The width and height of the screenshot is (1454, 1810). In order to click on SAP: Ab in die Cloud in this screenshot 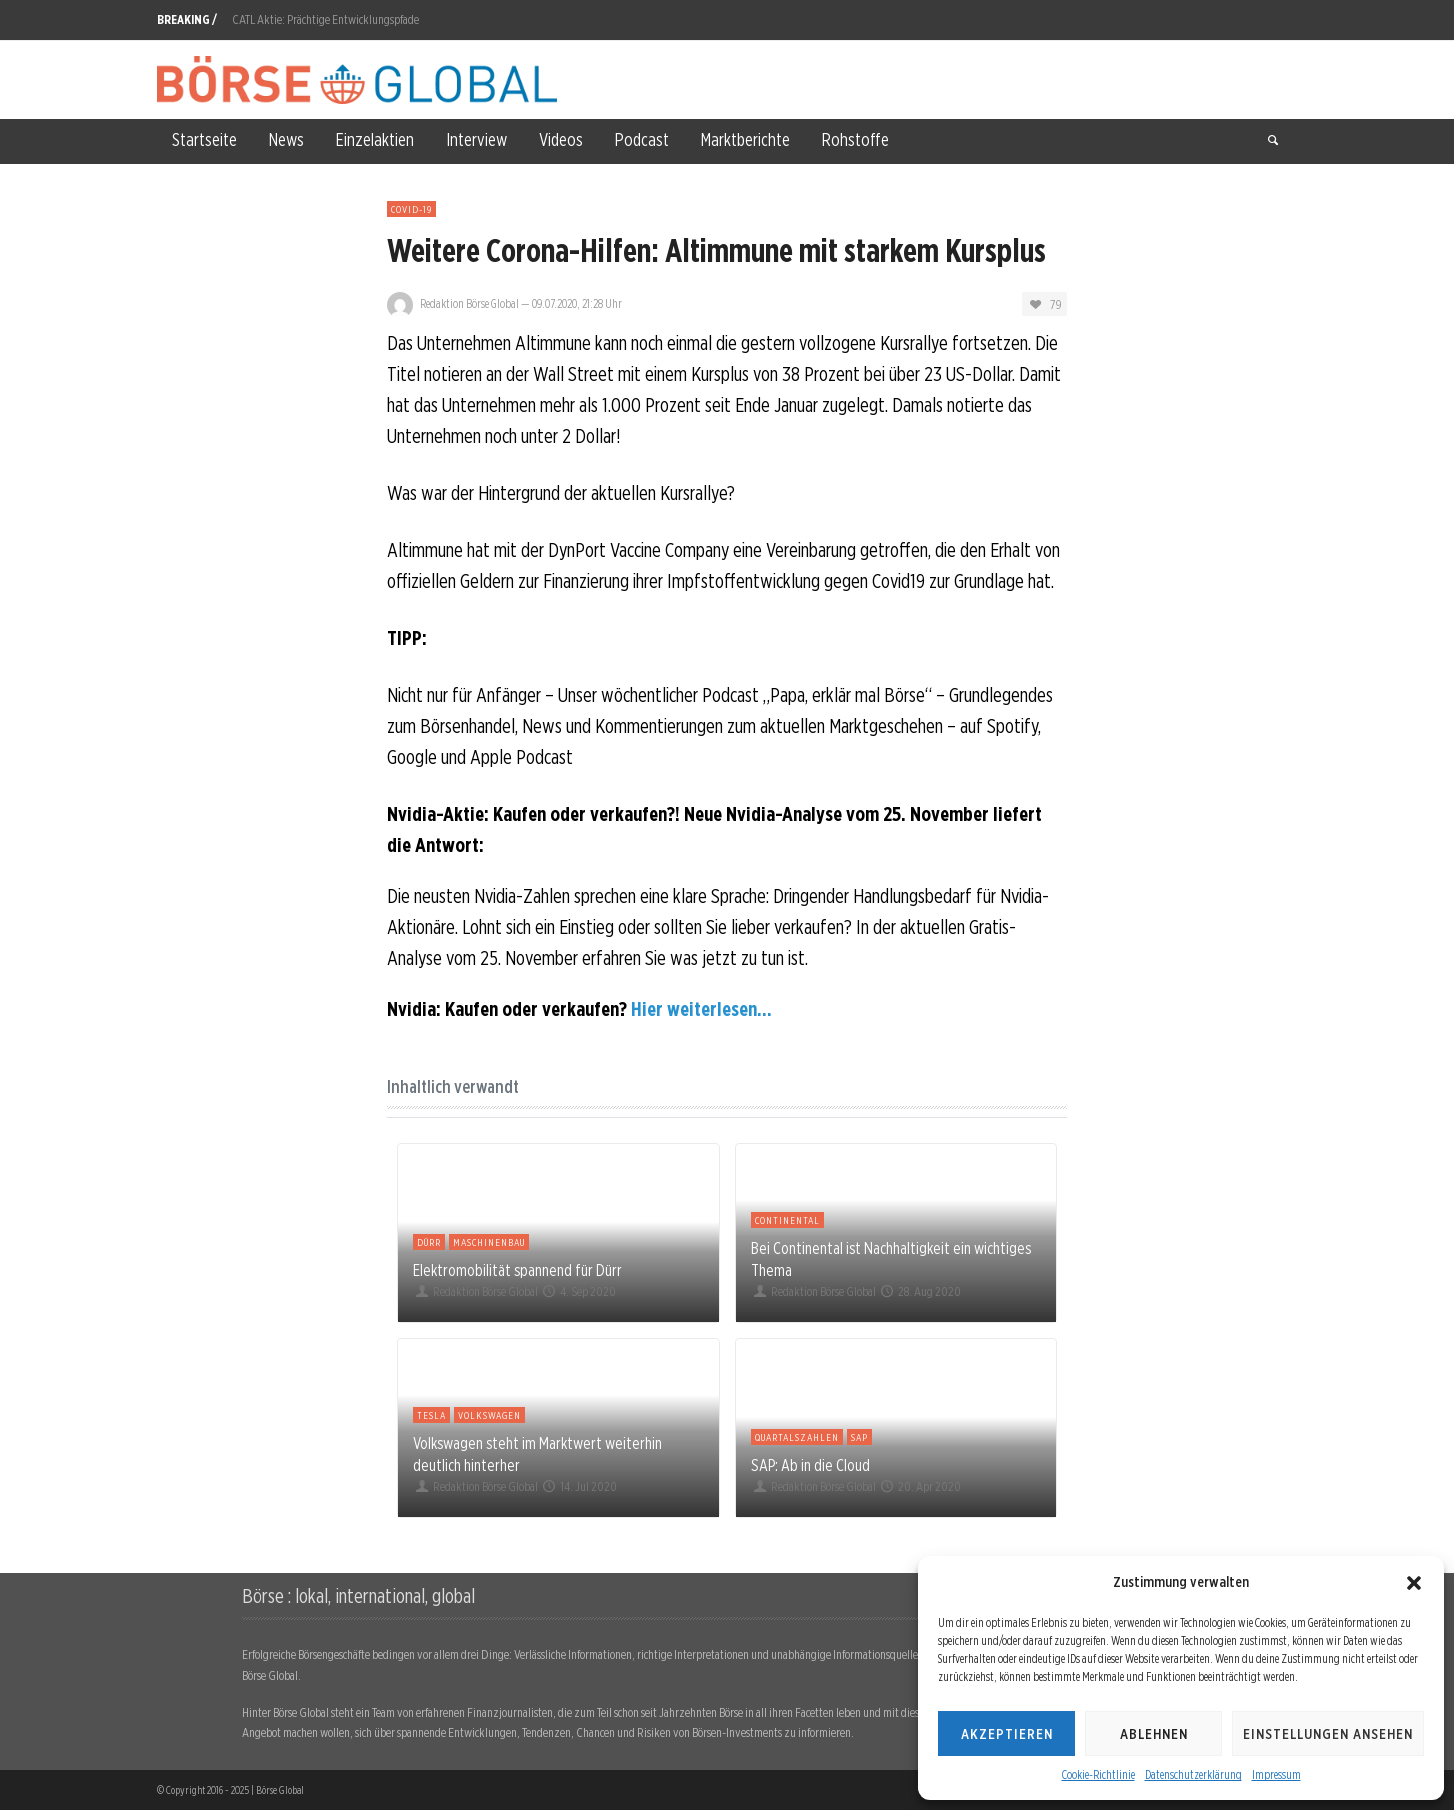, I will do `click(810, 1465)`.